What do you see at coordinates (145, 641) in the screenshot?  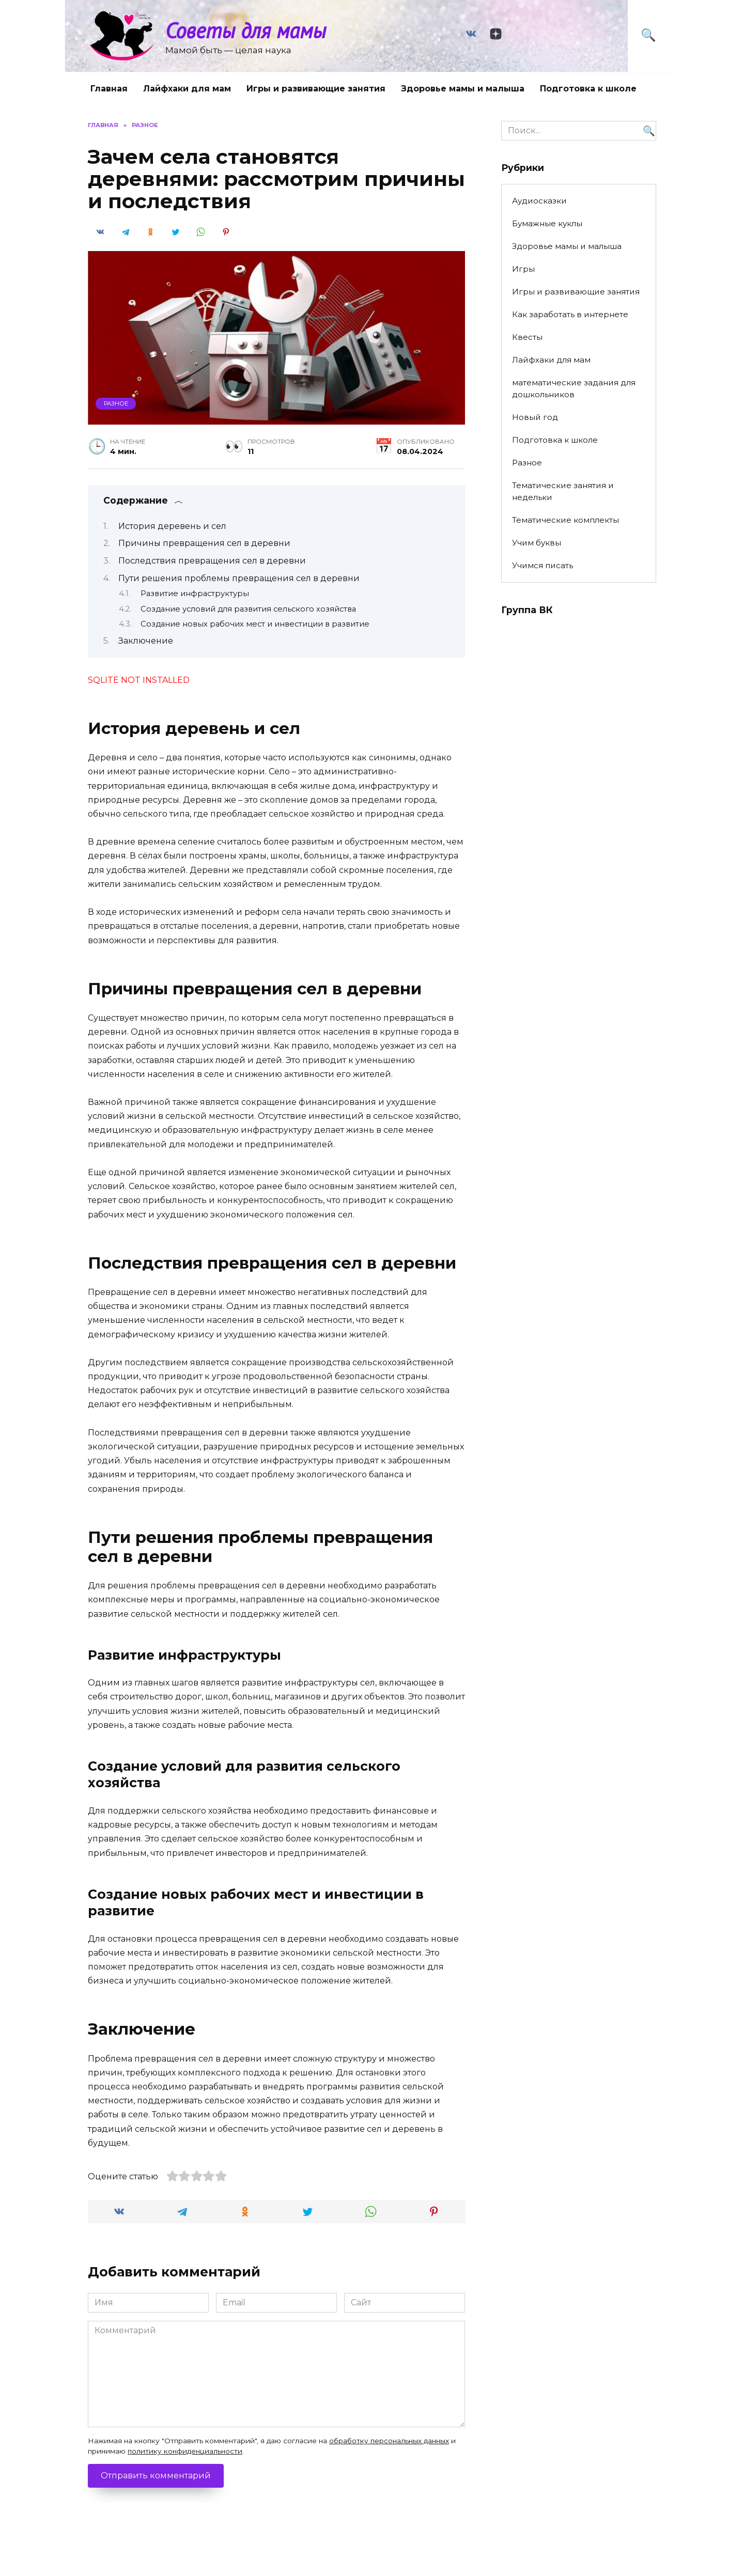 I see `Заключение` at bounding box center [145, 641].